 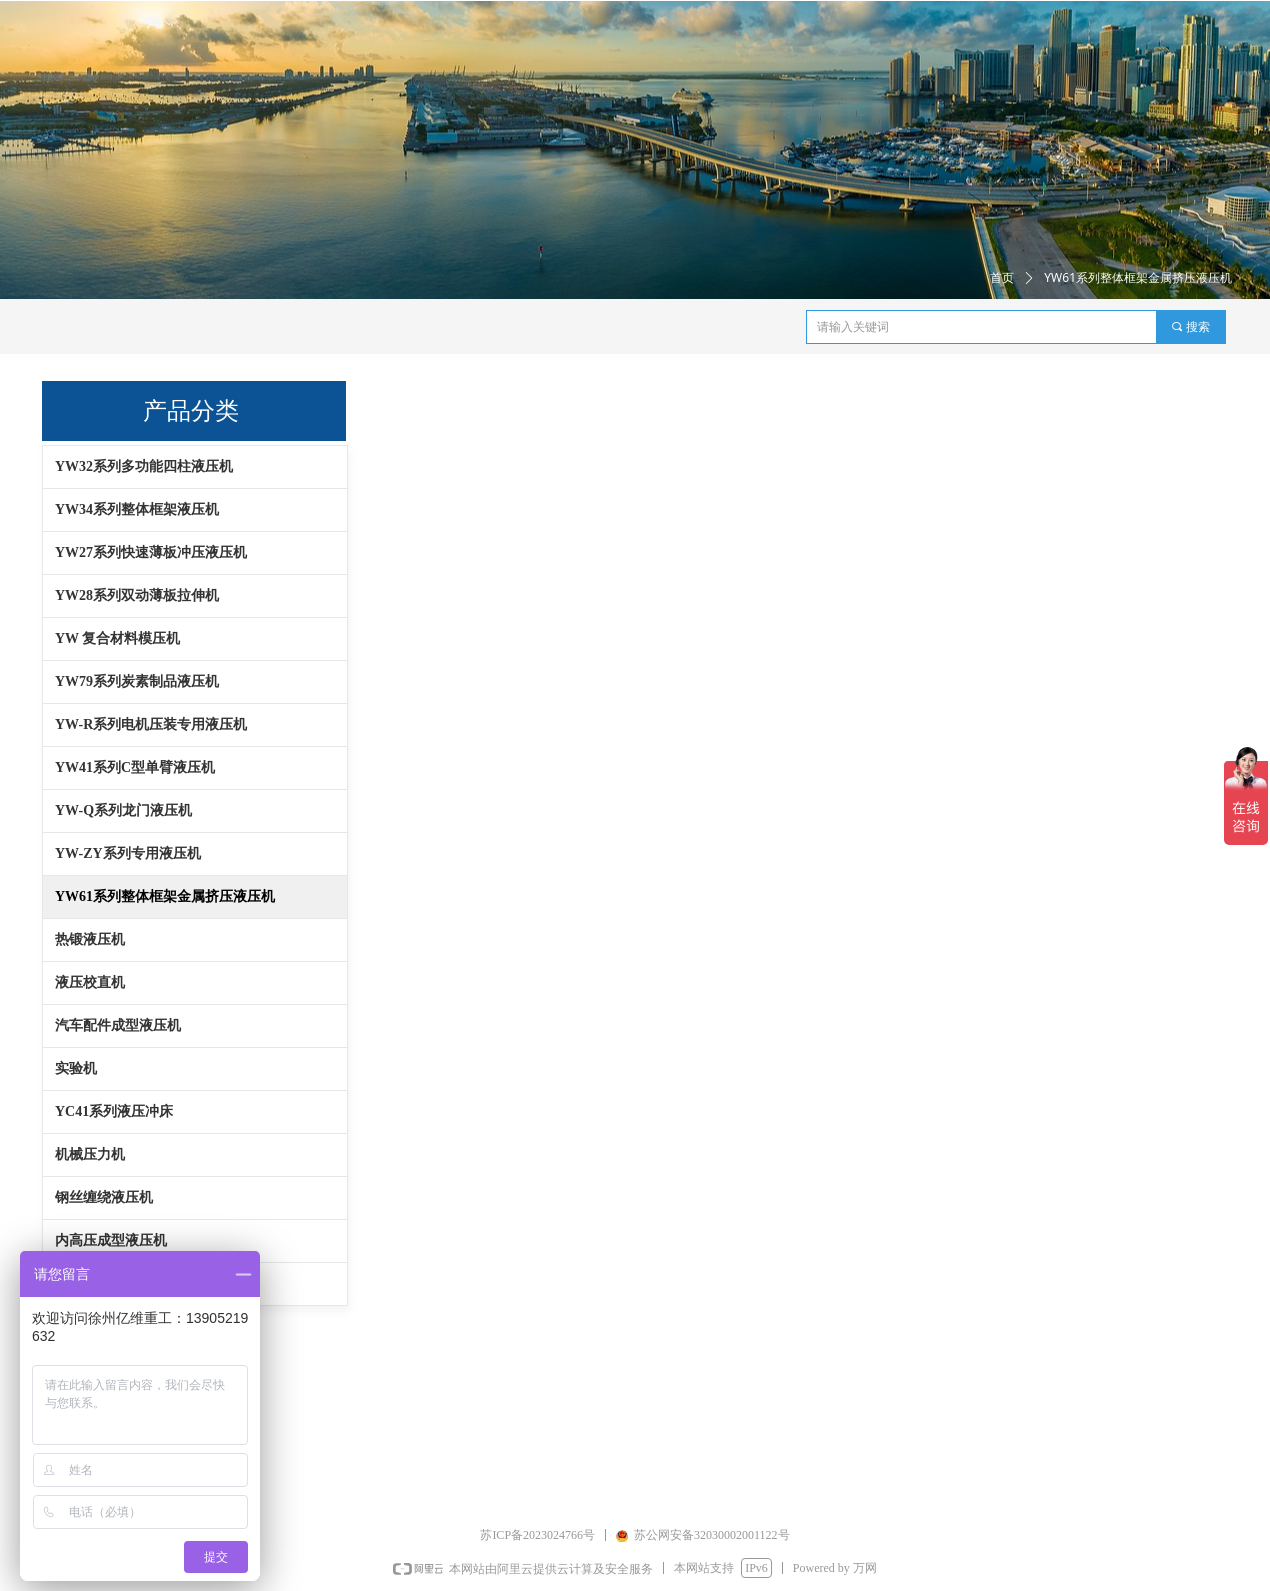 What do you see at coordinates (128, 853) in the screenshot?
I see `YW-ZY系列专用液压机` at bounding box center [128, 853].